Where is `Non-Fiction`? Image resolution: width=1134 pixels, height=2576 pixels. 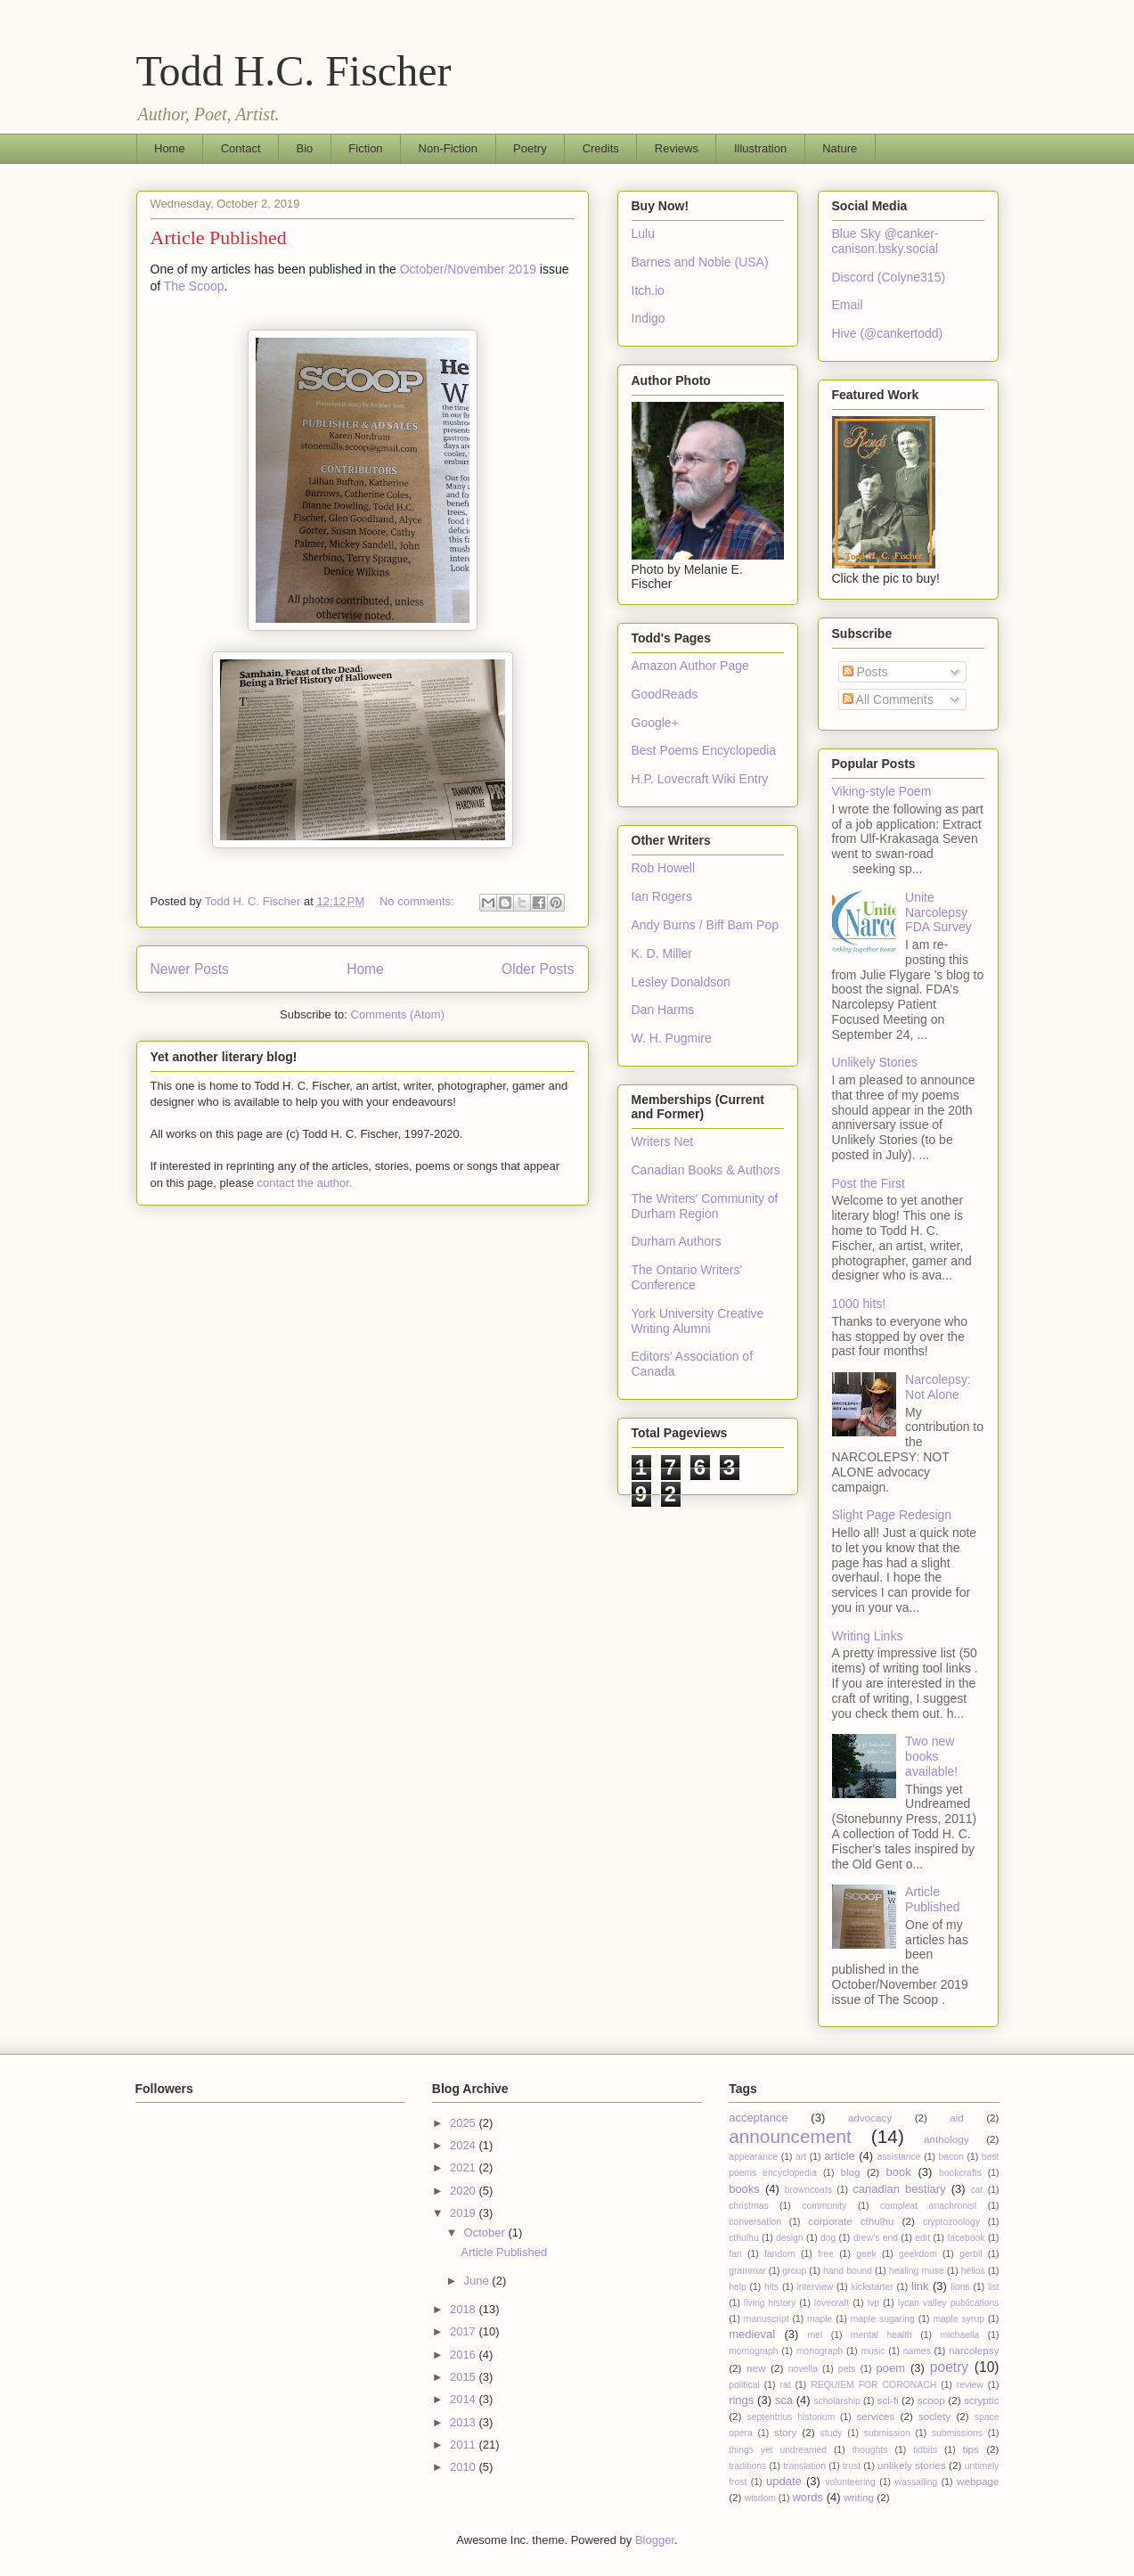
Non-Fiction is located at coordinates (448, 148).